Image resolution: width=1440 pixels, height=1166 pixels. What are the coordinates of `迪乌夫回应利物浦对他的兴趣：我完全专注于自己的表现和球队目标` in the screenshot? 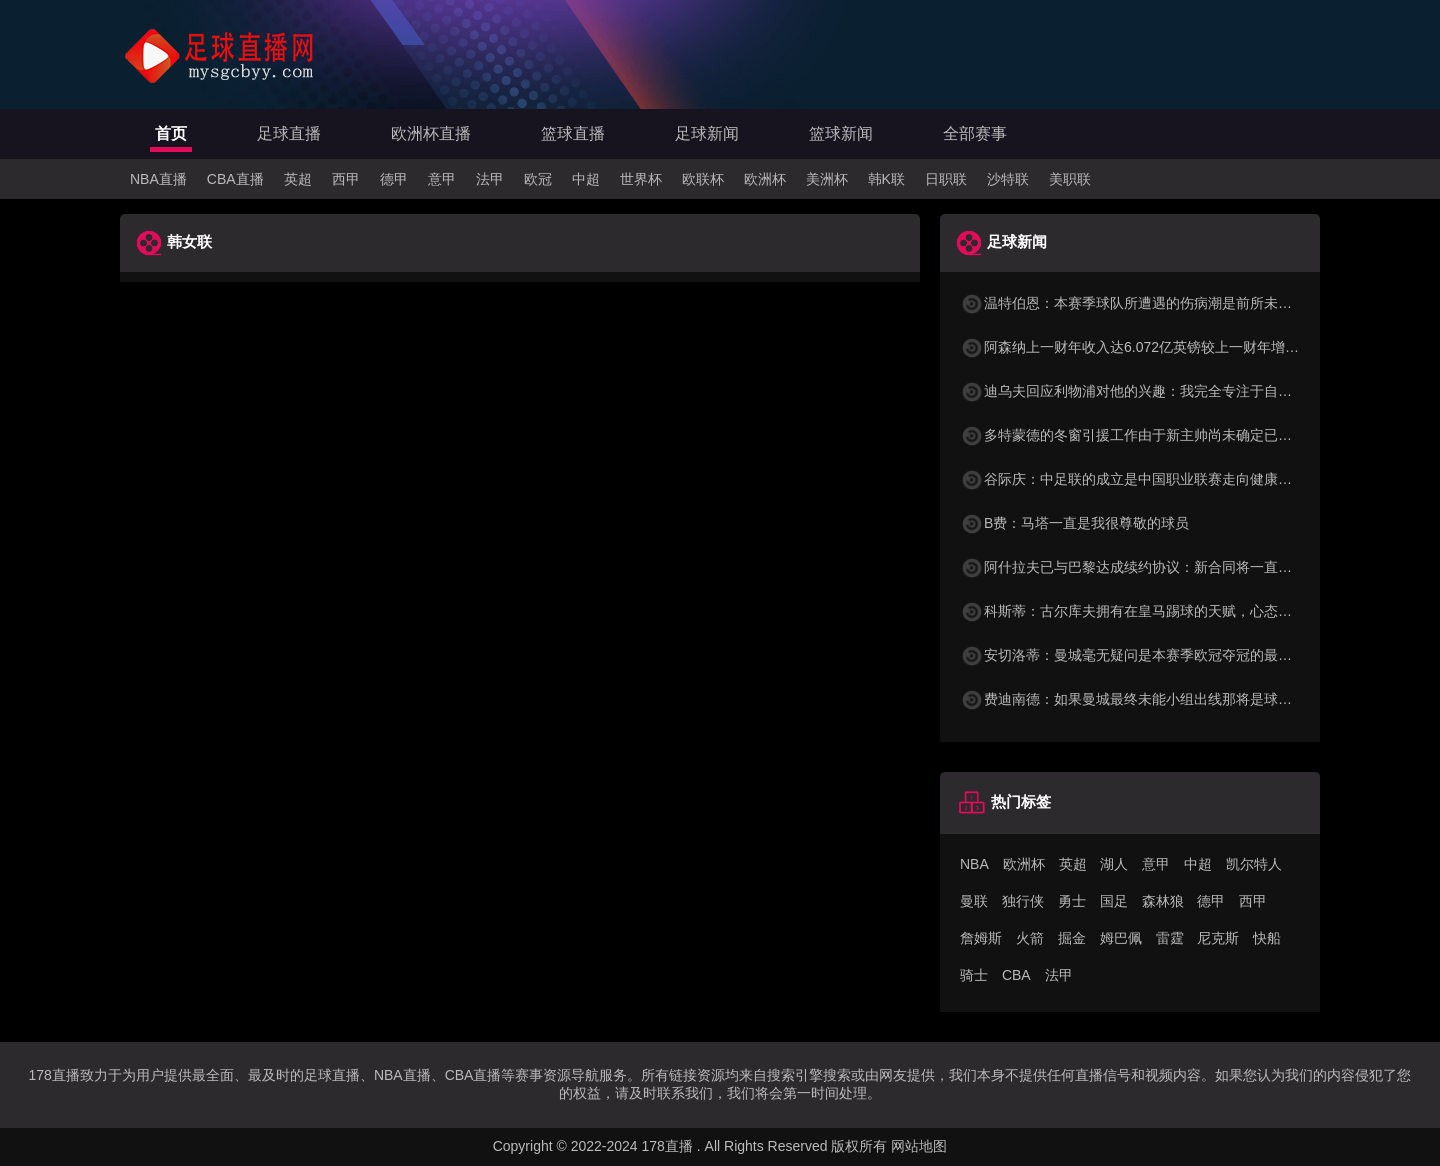 It's located at (1182, 391).